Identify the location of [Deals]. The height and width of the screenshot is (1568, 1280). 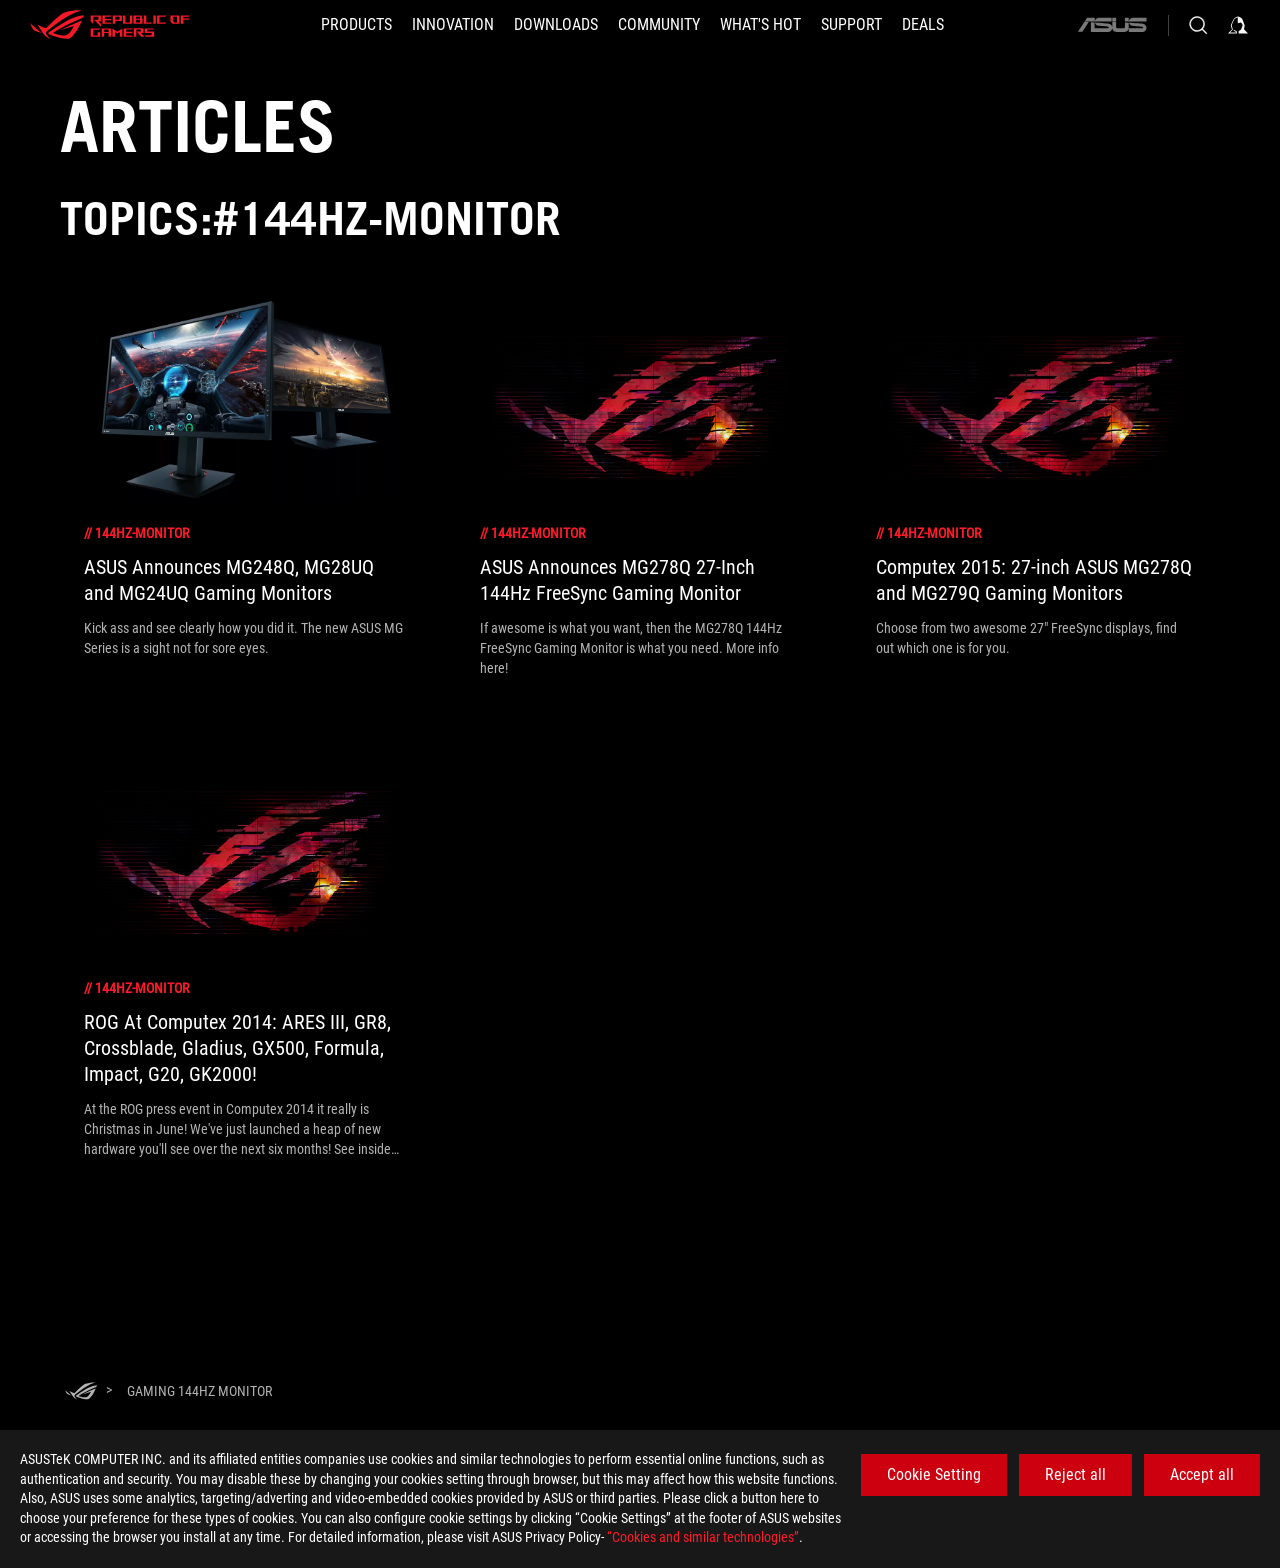
(923, 25).